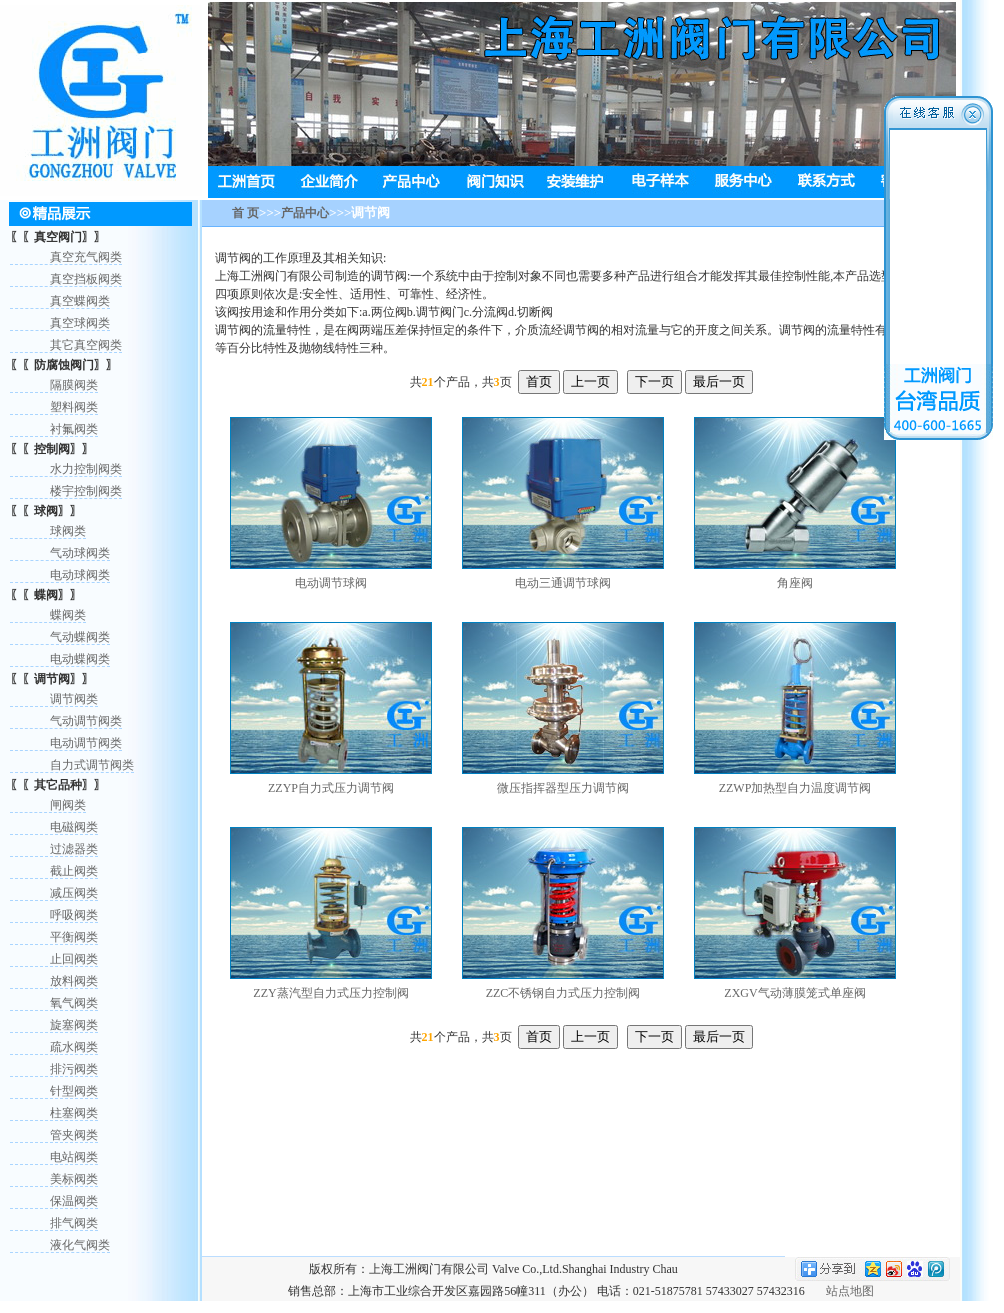 The width and height of the screenshot is (1004, 1313). I want to click on 真空挡板阀类, so click(86, 279).